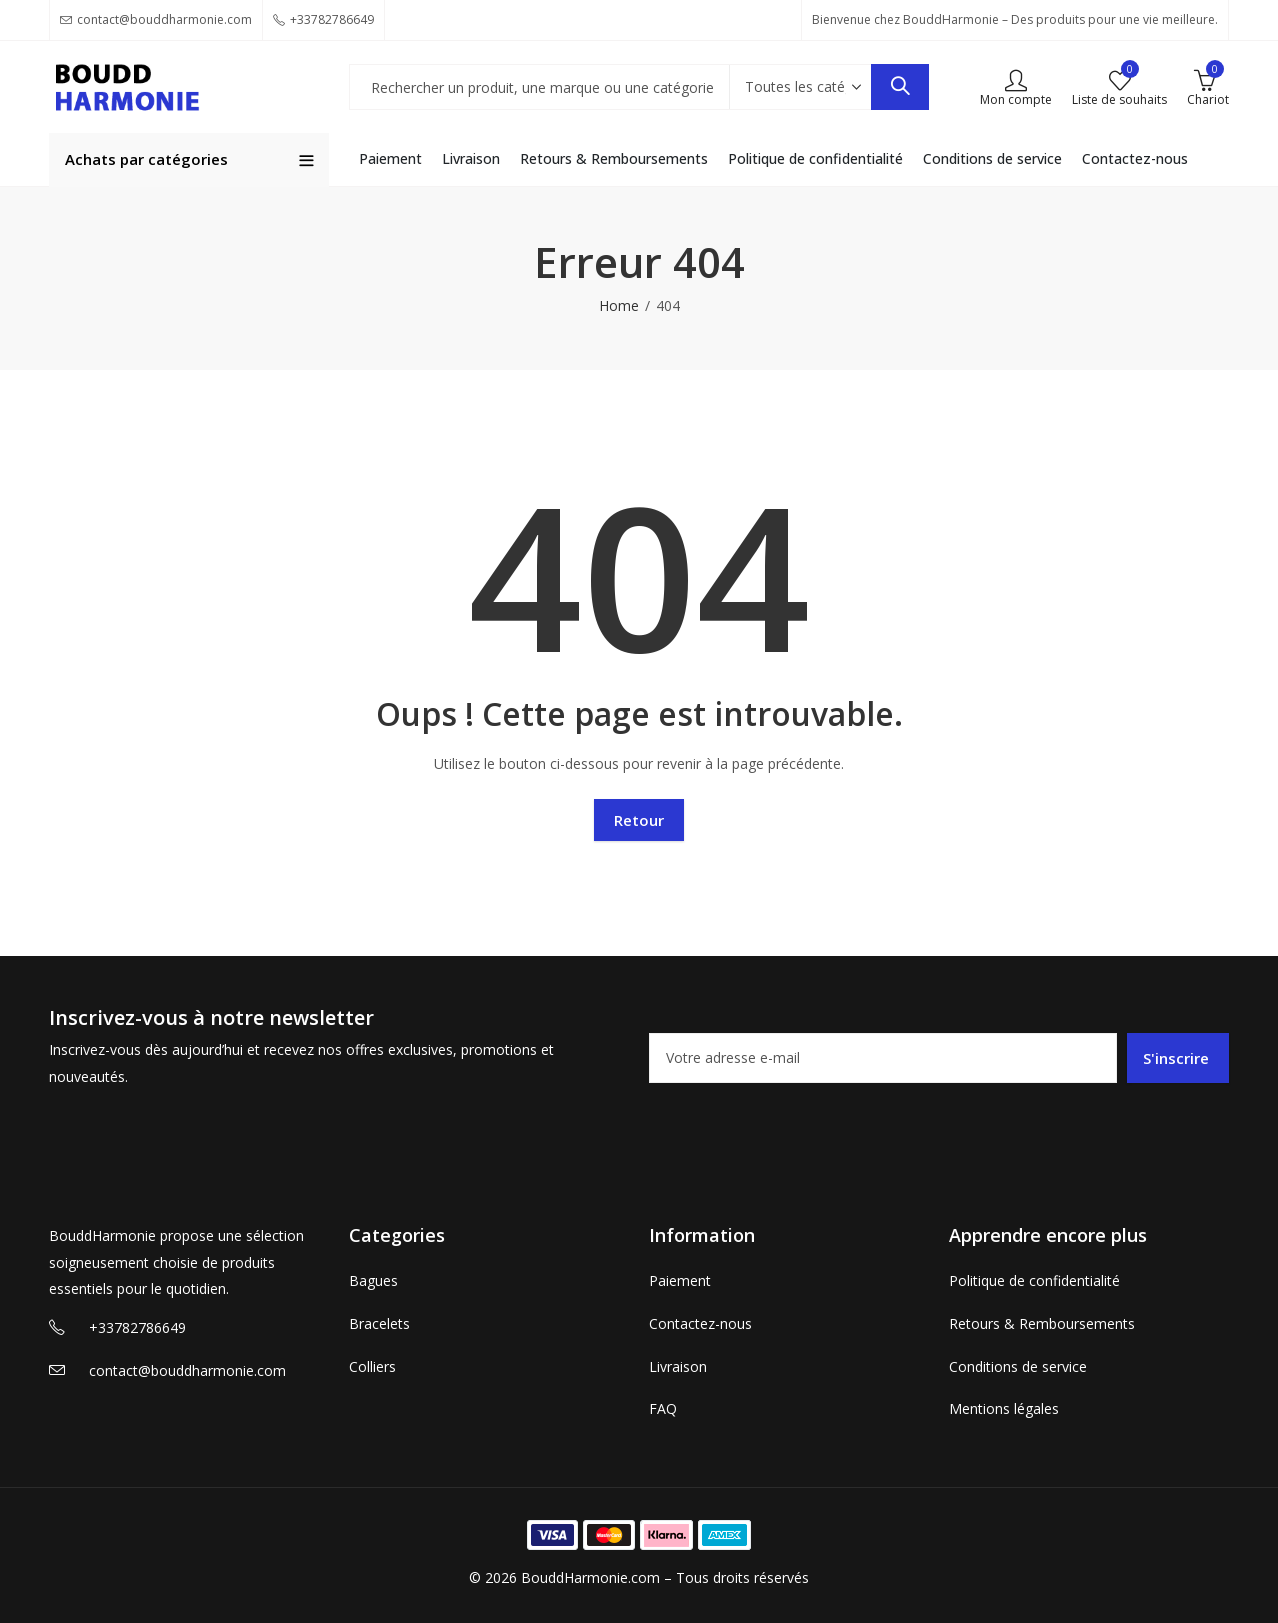  I want to click on Conditions de service, so click(1018, 1366).